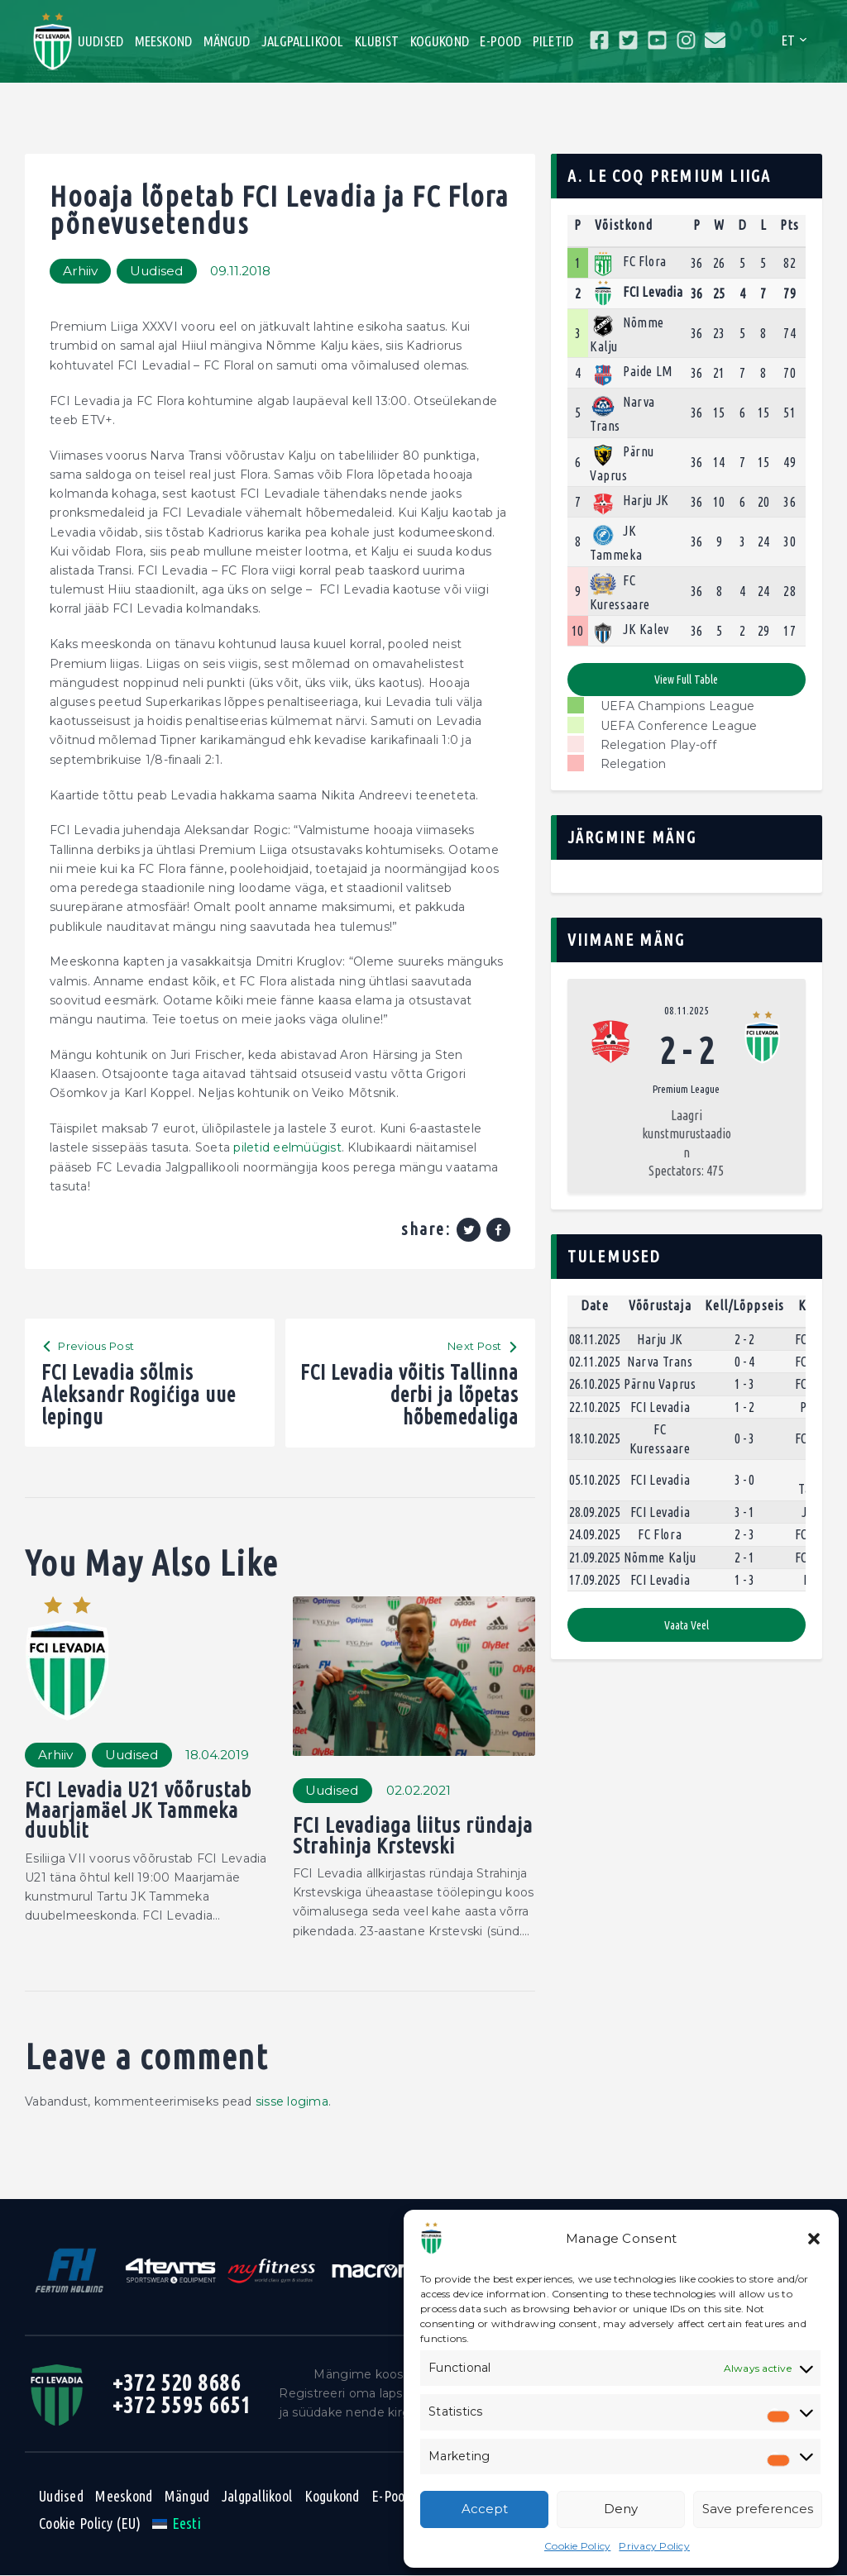 The width and height of the screenshot is (847, 2576). Describe the element at coordinates (594, 1557) in the screenshot. I see `21.09.2025` at that location.